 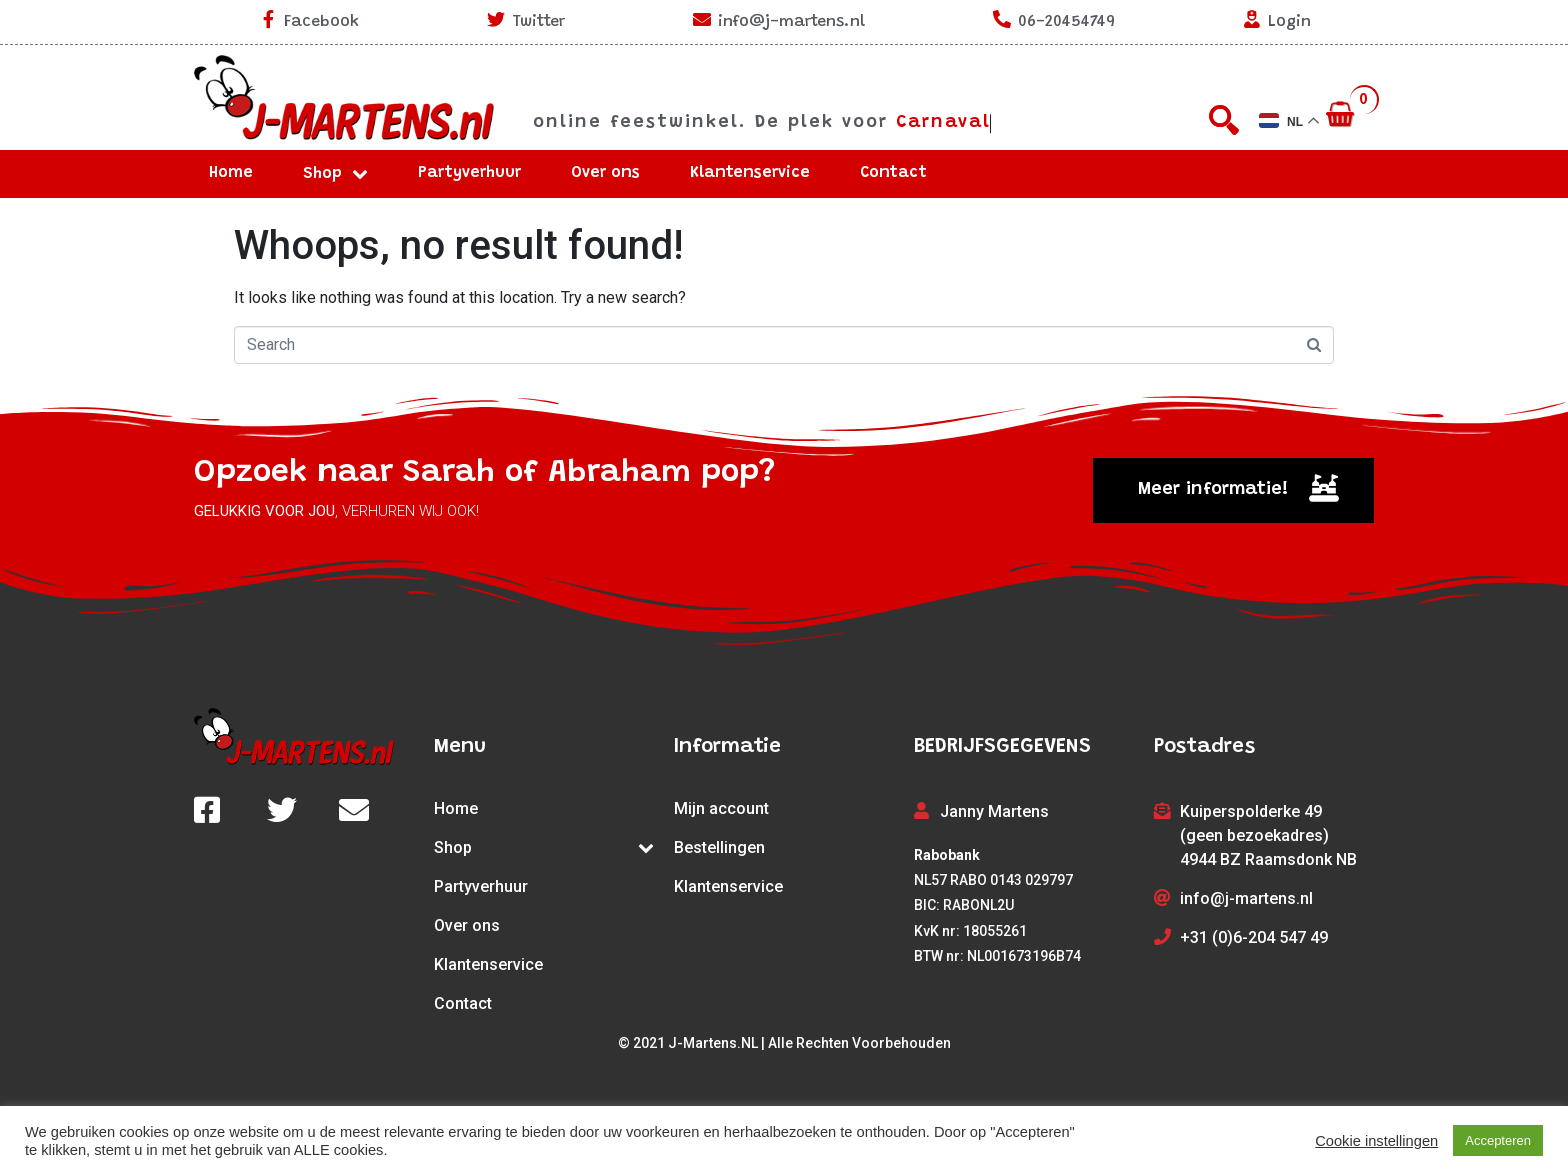 What do you see at coordinates (750, 173) in the screenshot?
I see `Klantenservice` at bounding box center [750, 173].